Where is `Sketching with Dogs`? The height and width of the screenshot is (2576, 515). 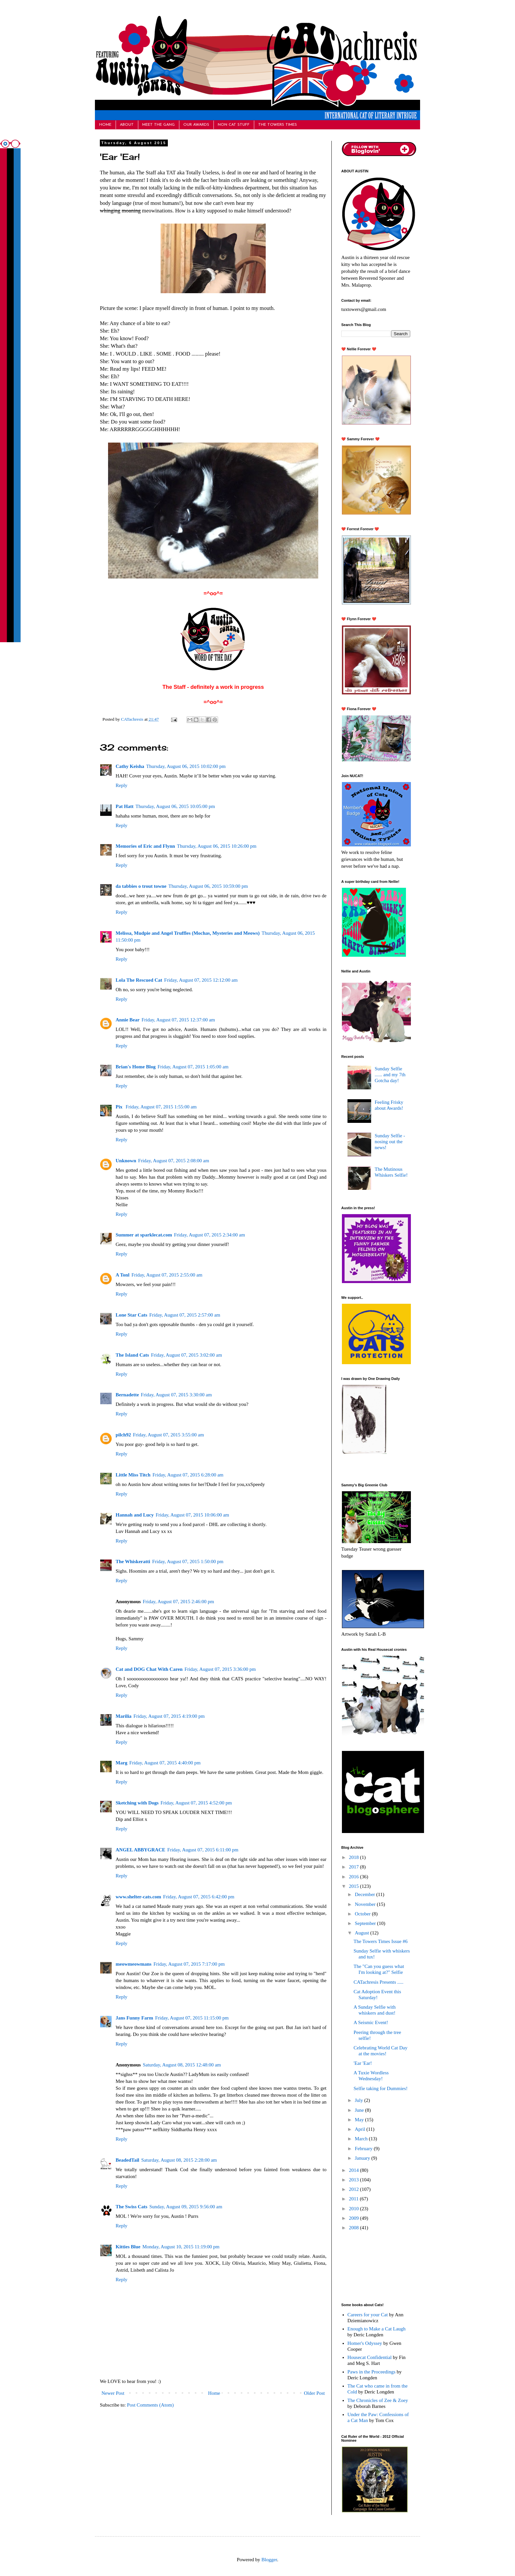 Sketching with Dogs is located at coordinates (137, 1802).